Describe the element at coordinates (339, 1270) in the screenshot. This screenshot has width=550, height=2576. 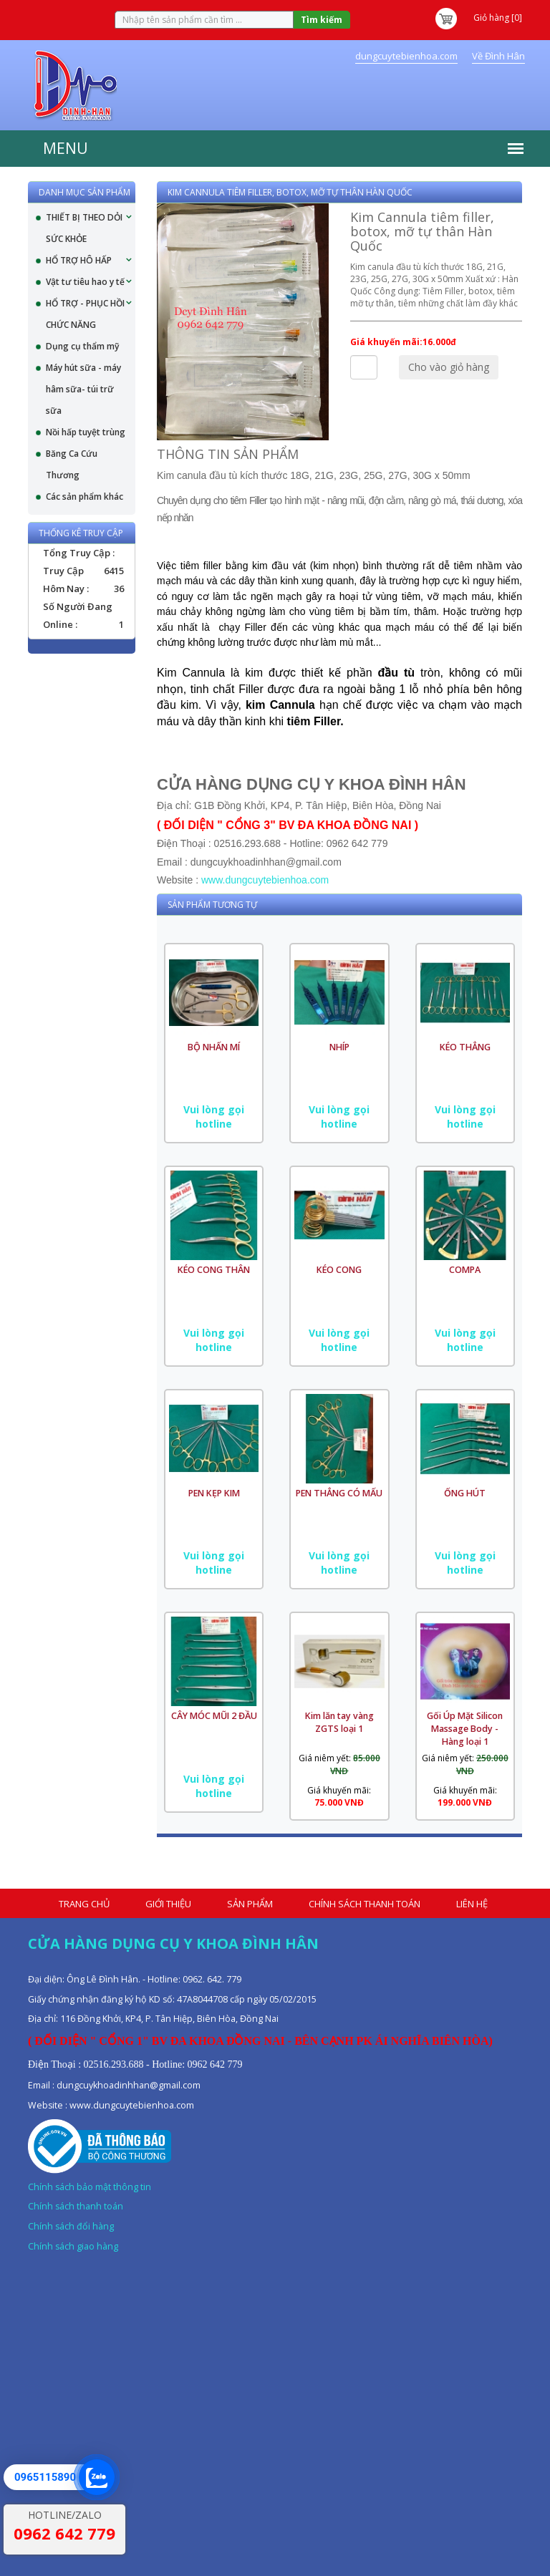
I see `KÉO CONG` at that location.